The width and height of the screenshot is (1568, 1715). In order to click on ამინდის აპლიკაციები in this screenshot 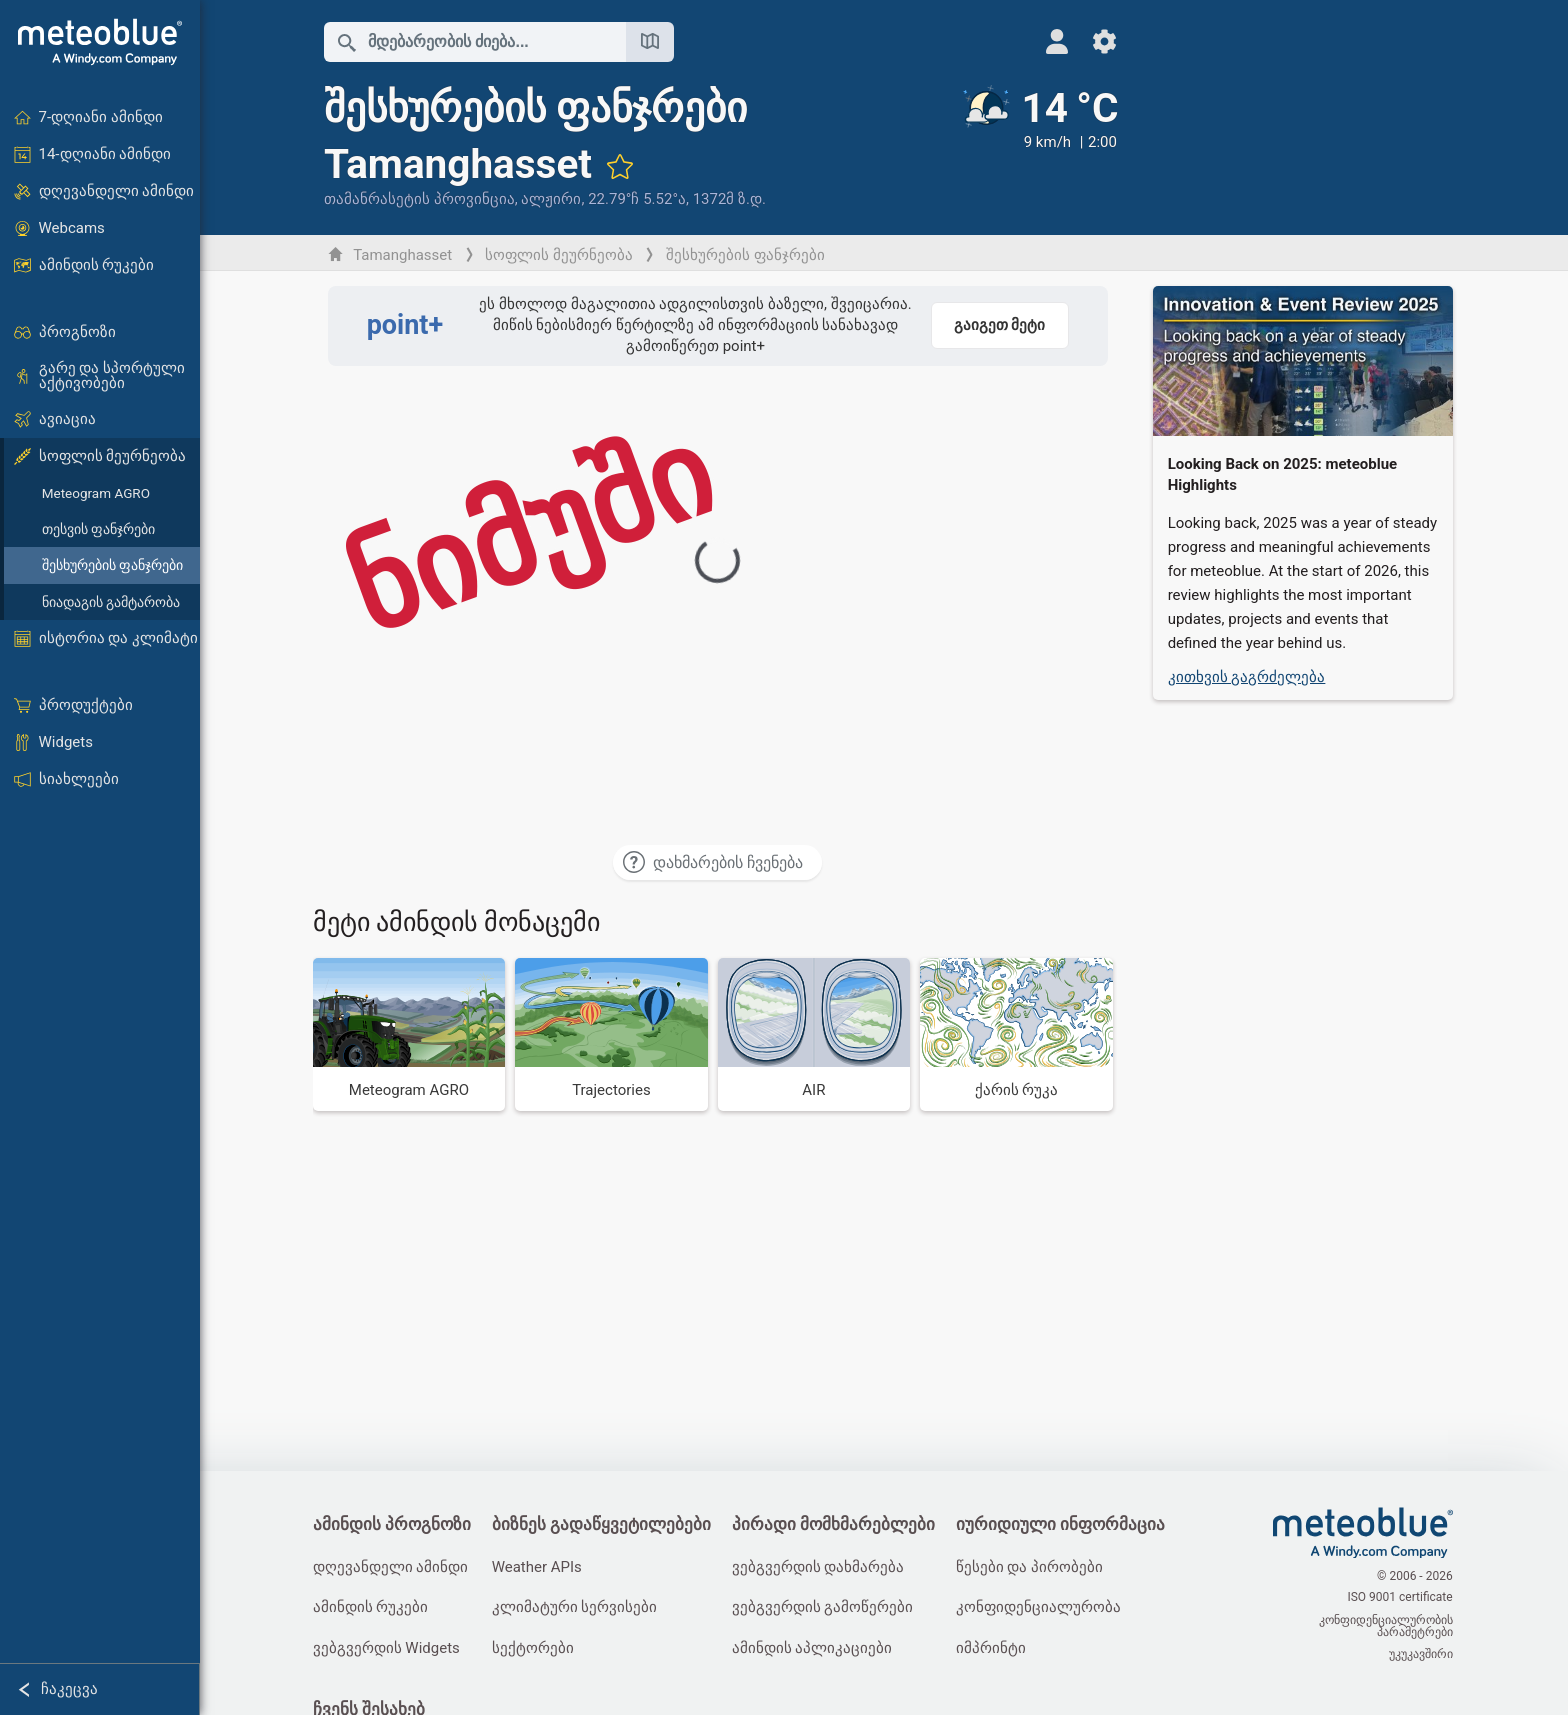, I will do `click(816, 1649)`.